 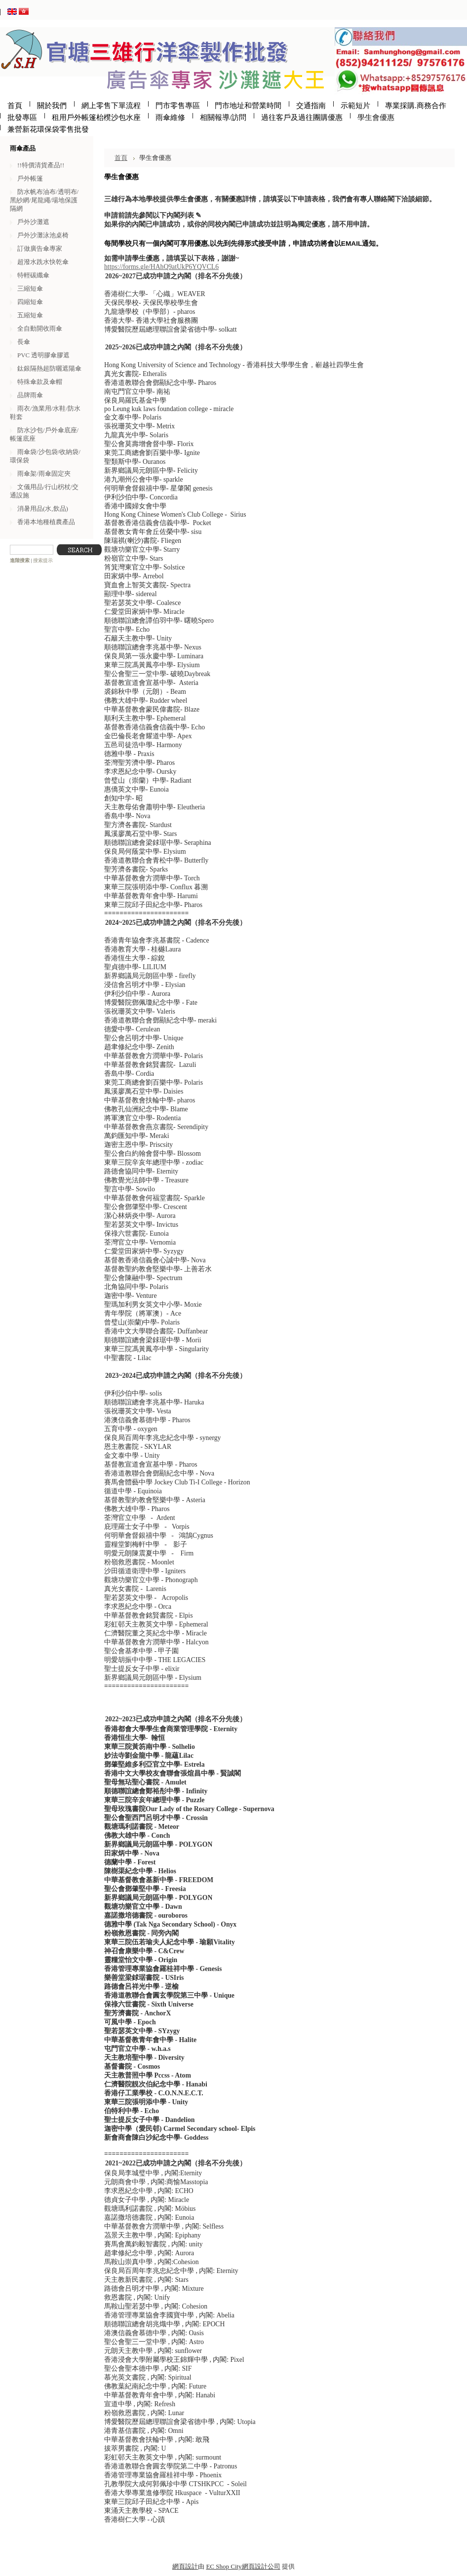 What do you see at coordinates (46, 522) in the screenshot?
I see `香港本地種植農產品` at bounding box center [46, 522].